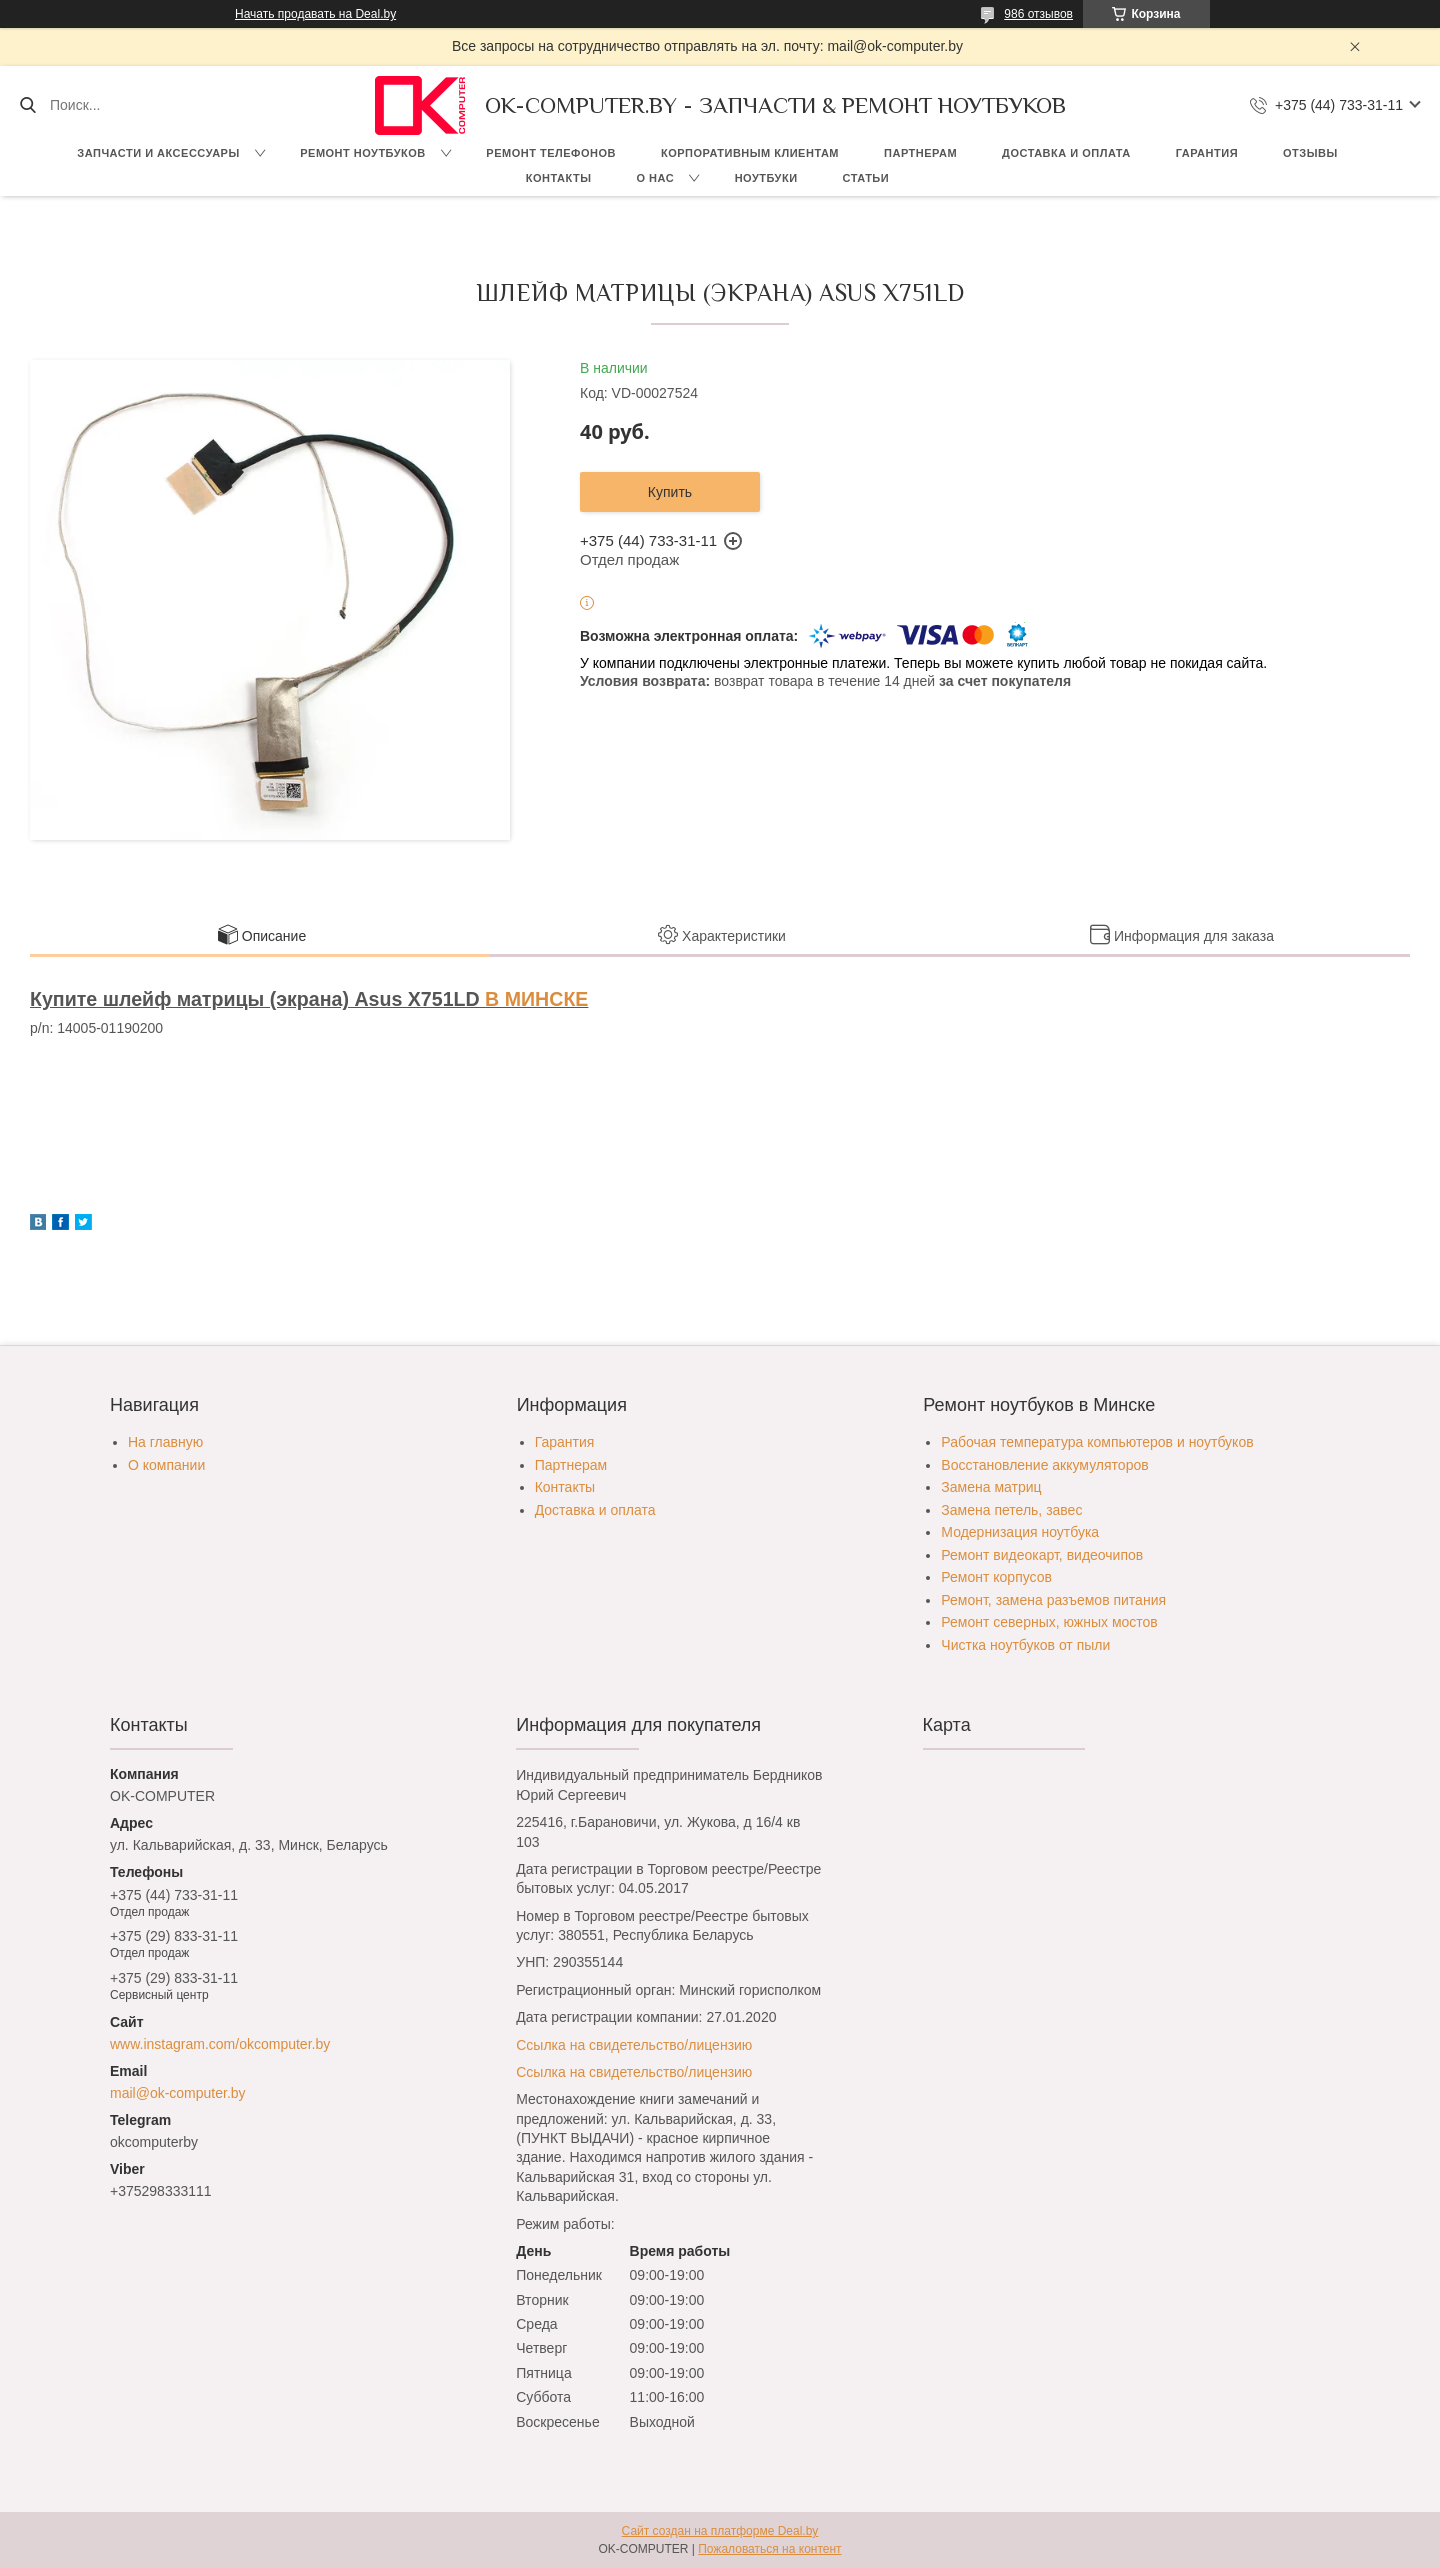  What do you see at coordinates (766, 178) in the screenshot?
I see `Ноутбуки` at bounding box center [766, 178].